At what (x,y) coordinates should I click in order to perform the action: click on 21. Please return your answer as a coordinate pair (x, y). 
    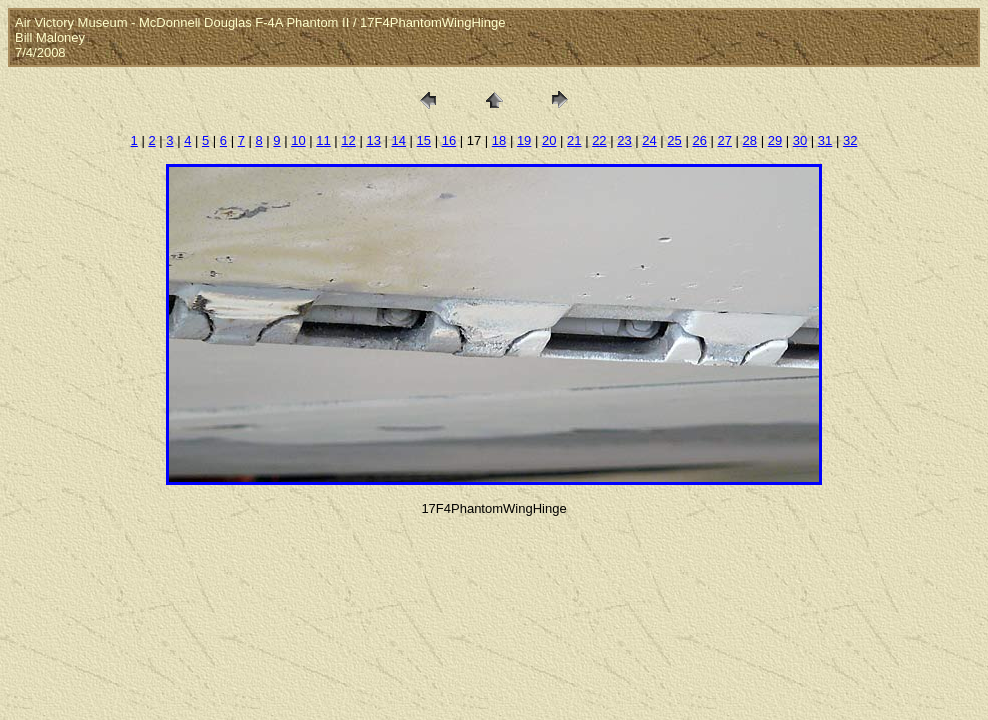
    Looking at the image, I should click on (574, 140).